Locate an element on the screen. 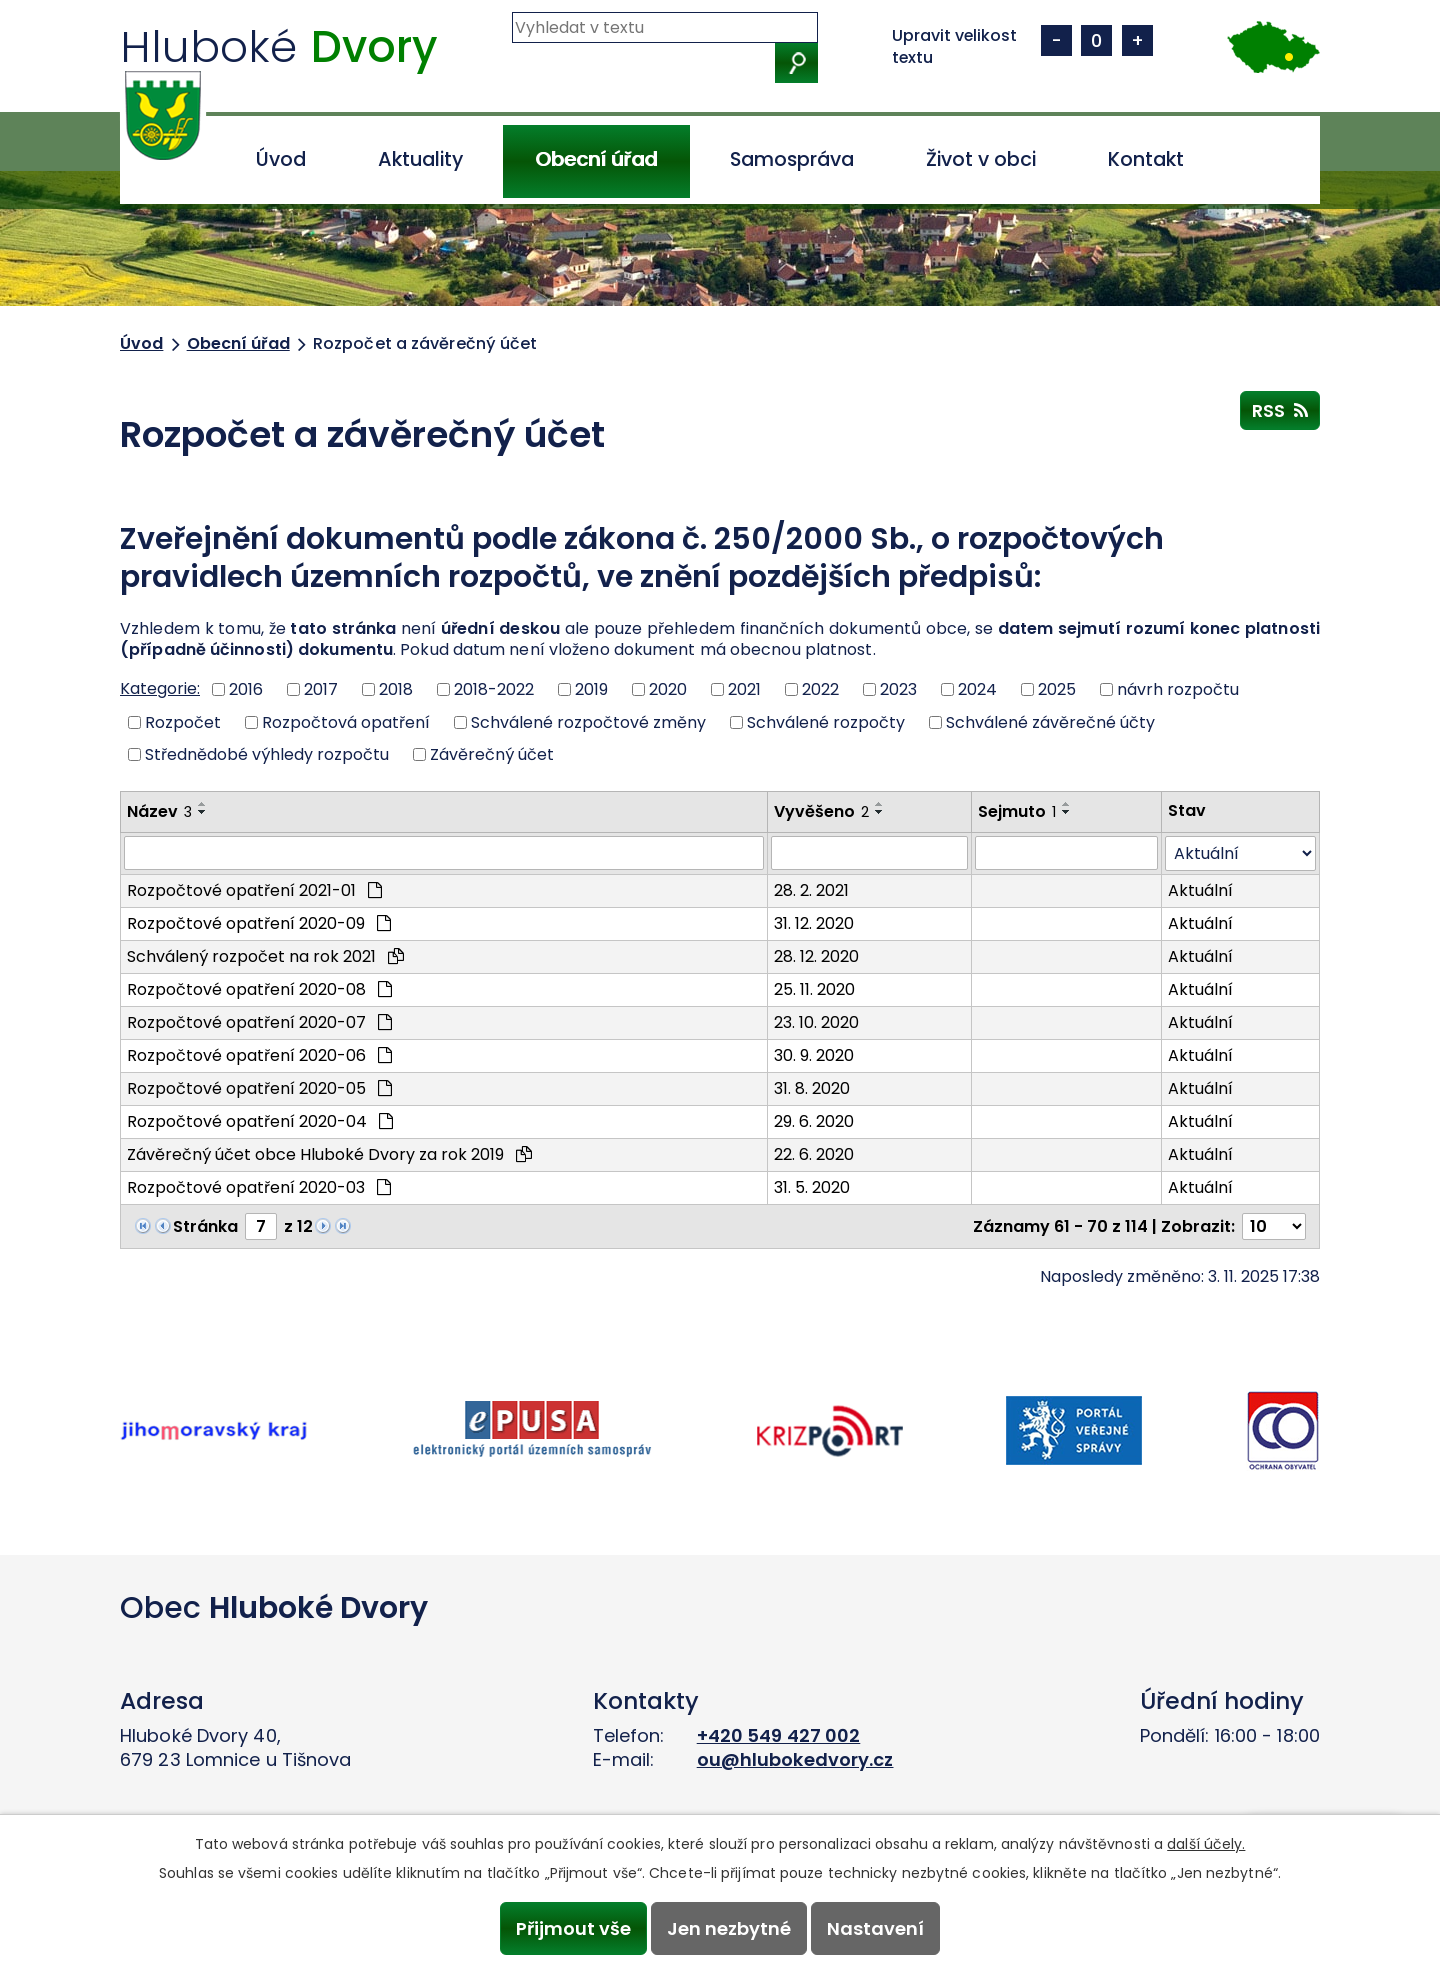  Rozpočtové opatření 2020-07 is located at coordinates (259, 1022).